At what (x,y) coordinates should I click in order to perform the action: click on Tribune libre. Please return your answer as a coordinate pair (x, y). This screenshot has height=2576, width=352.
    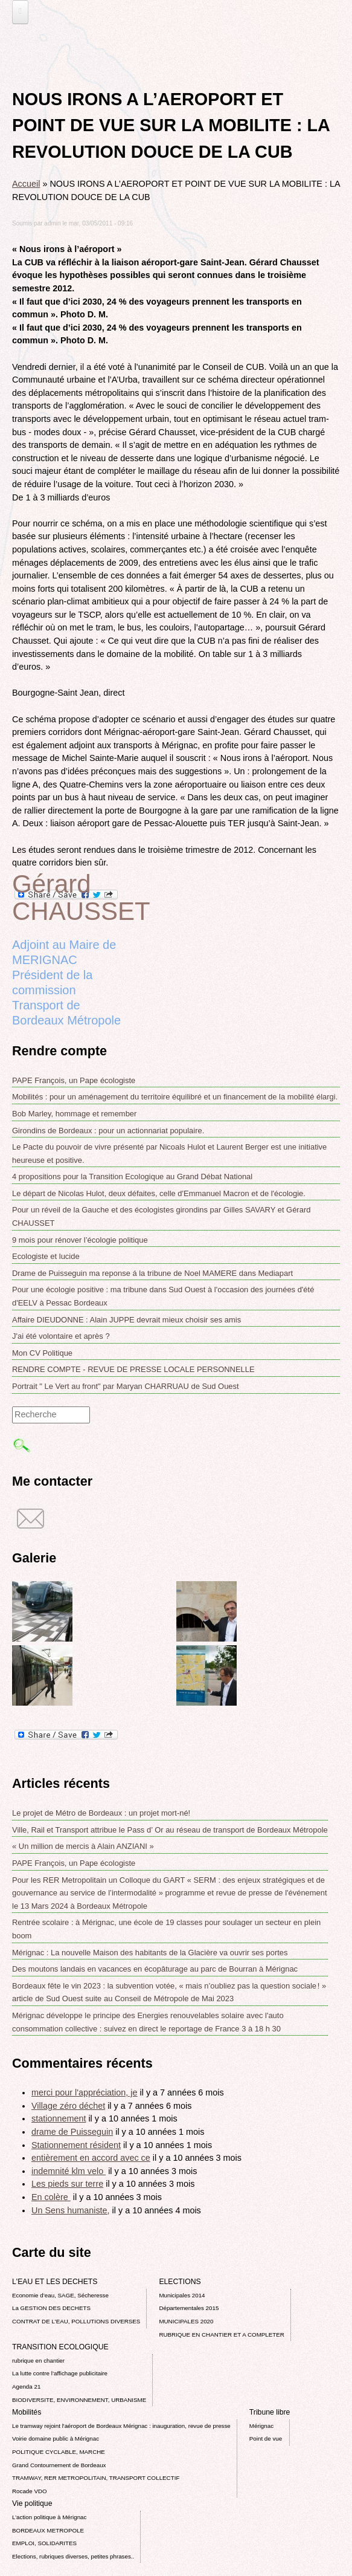
    Looking at the image, I should click on (269, 2412).